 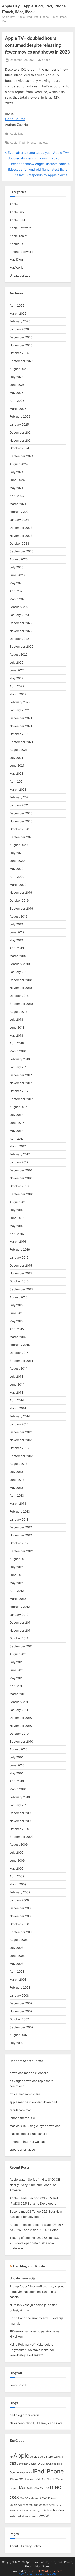 I want to click on April 2015, so click(x=17, y=1329).